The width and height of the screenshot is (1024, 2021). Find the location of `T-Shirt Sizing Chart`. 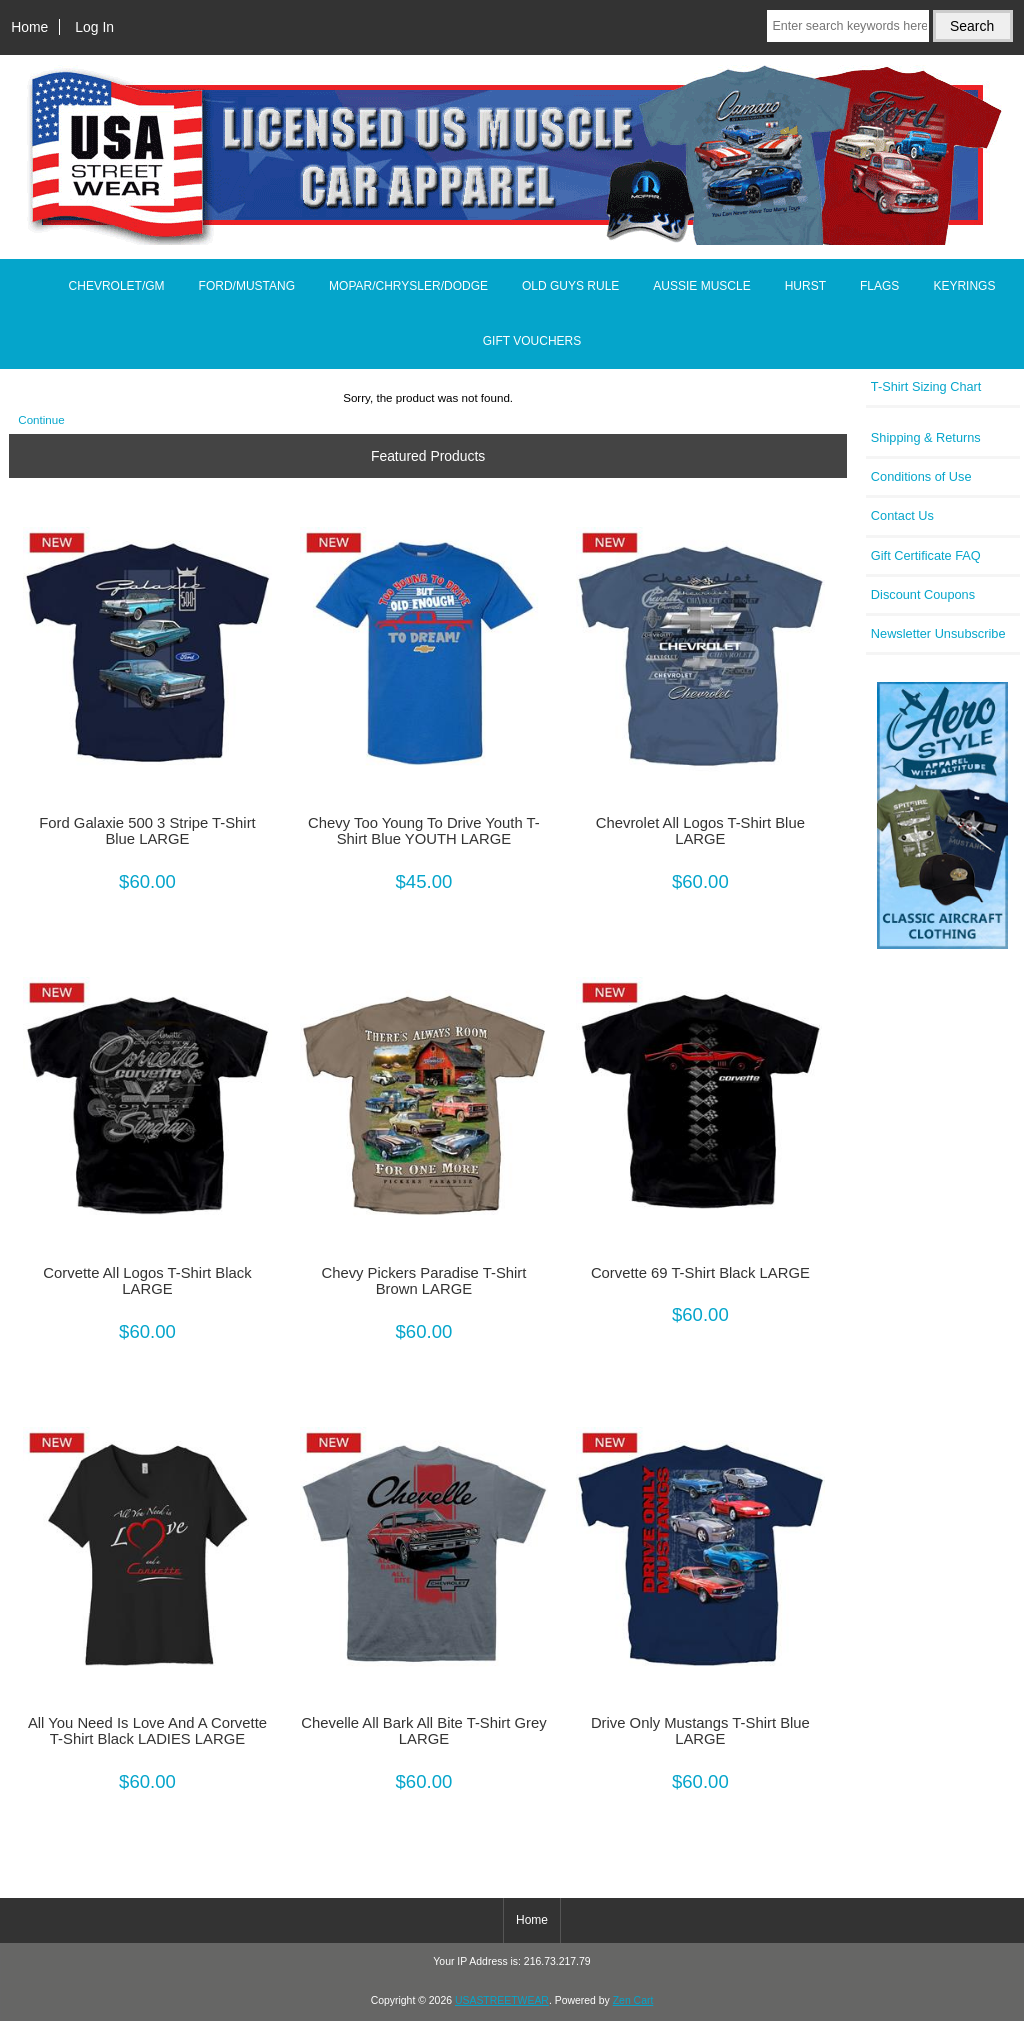

T-Shirt Sizing Chart is located at coordinates (926, 386).